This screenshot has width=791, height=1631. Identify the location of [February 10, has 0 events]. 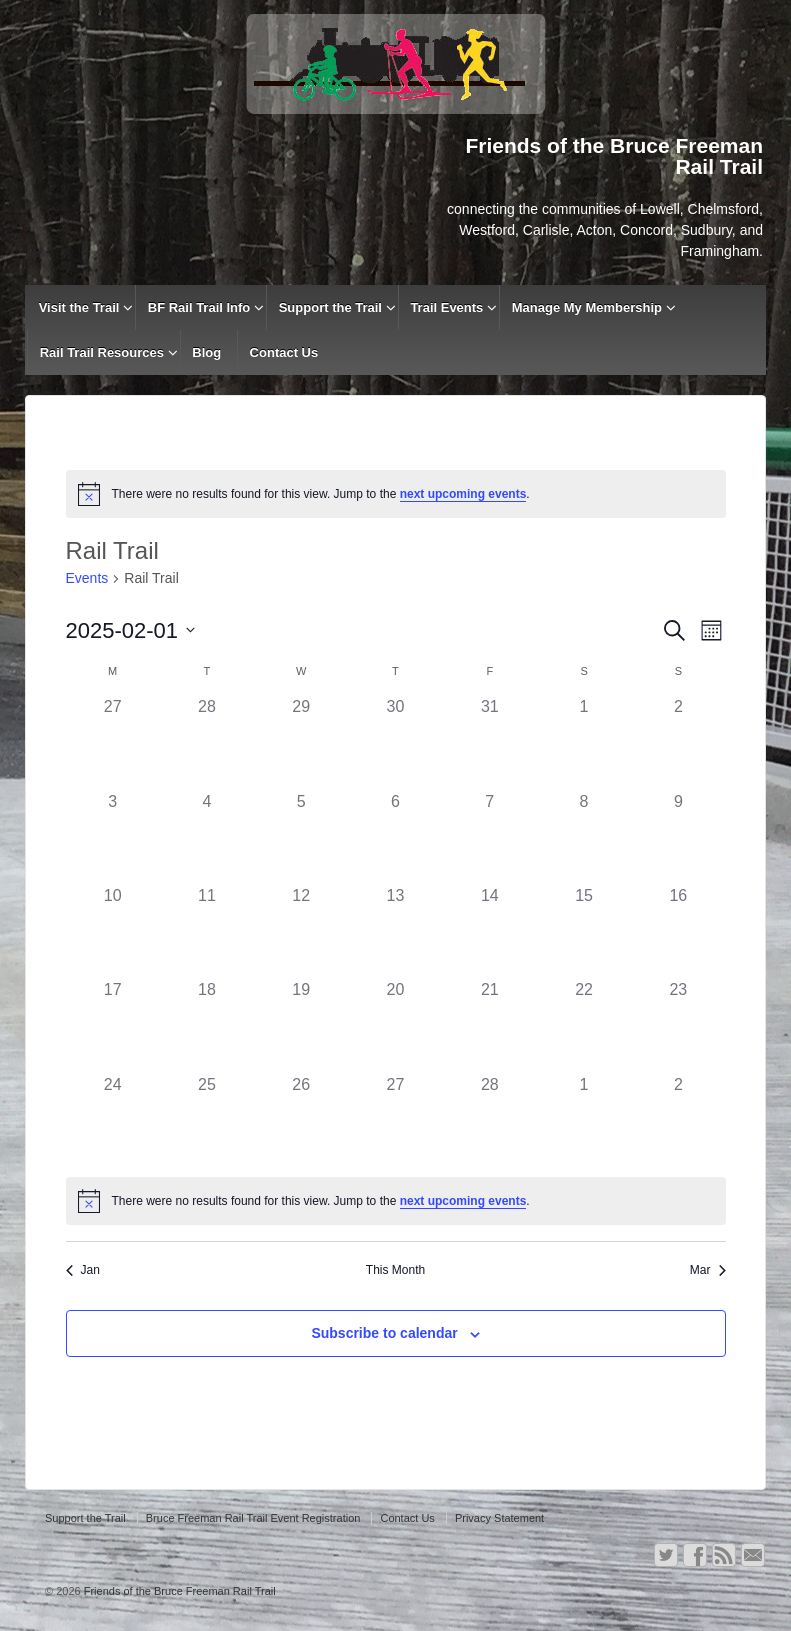
(113, 931).